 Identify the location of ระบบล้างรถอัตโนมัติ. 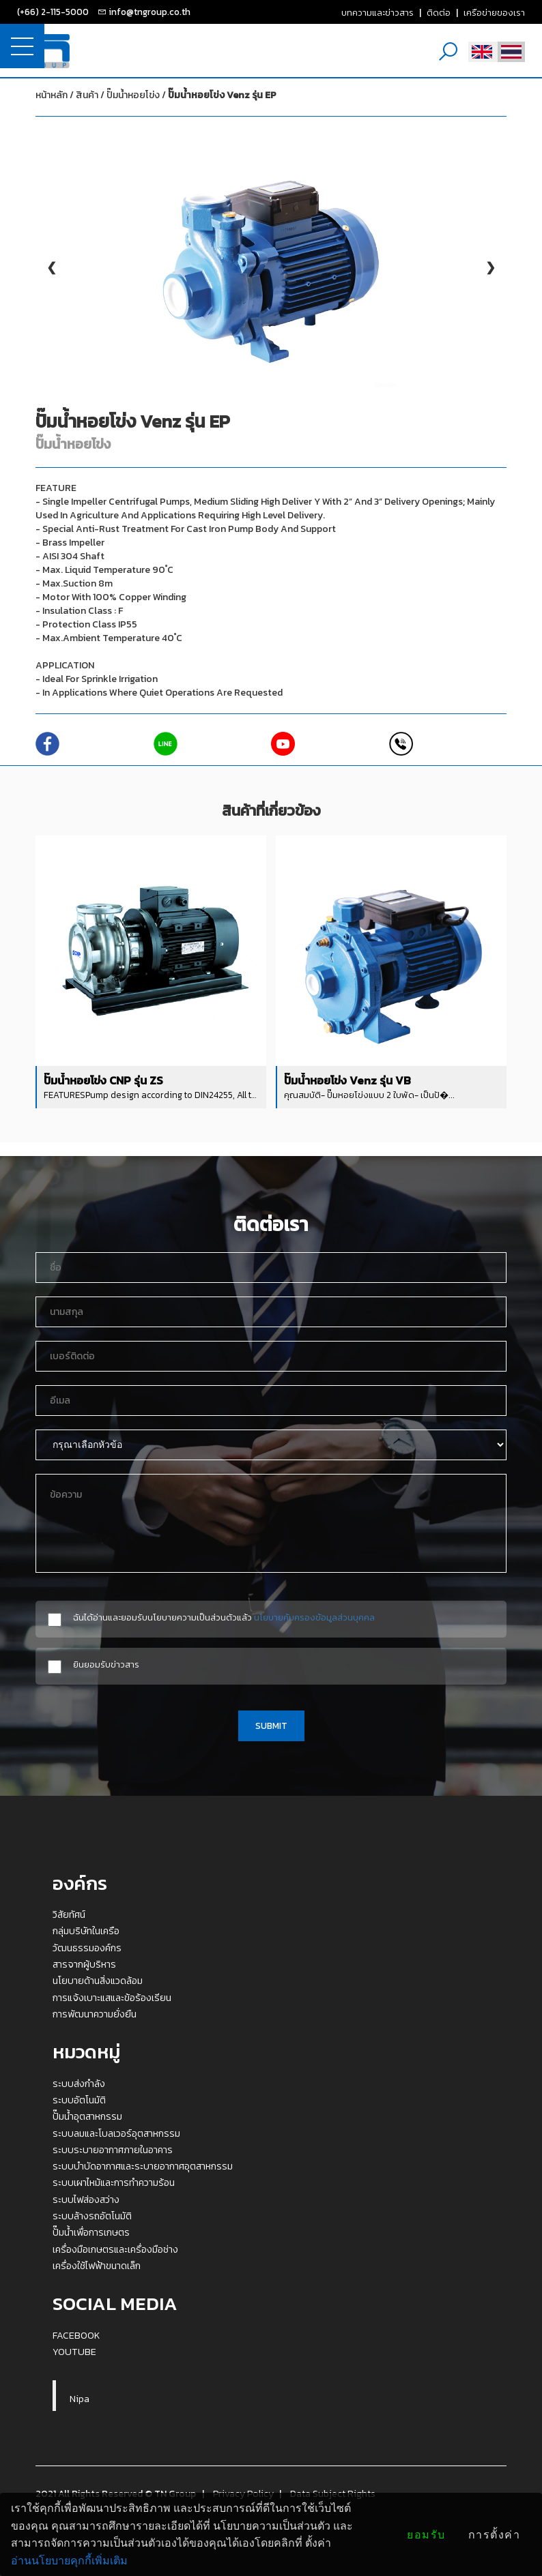
(92, 2216).